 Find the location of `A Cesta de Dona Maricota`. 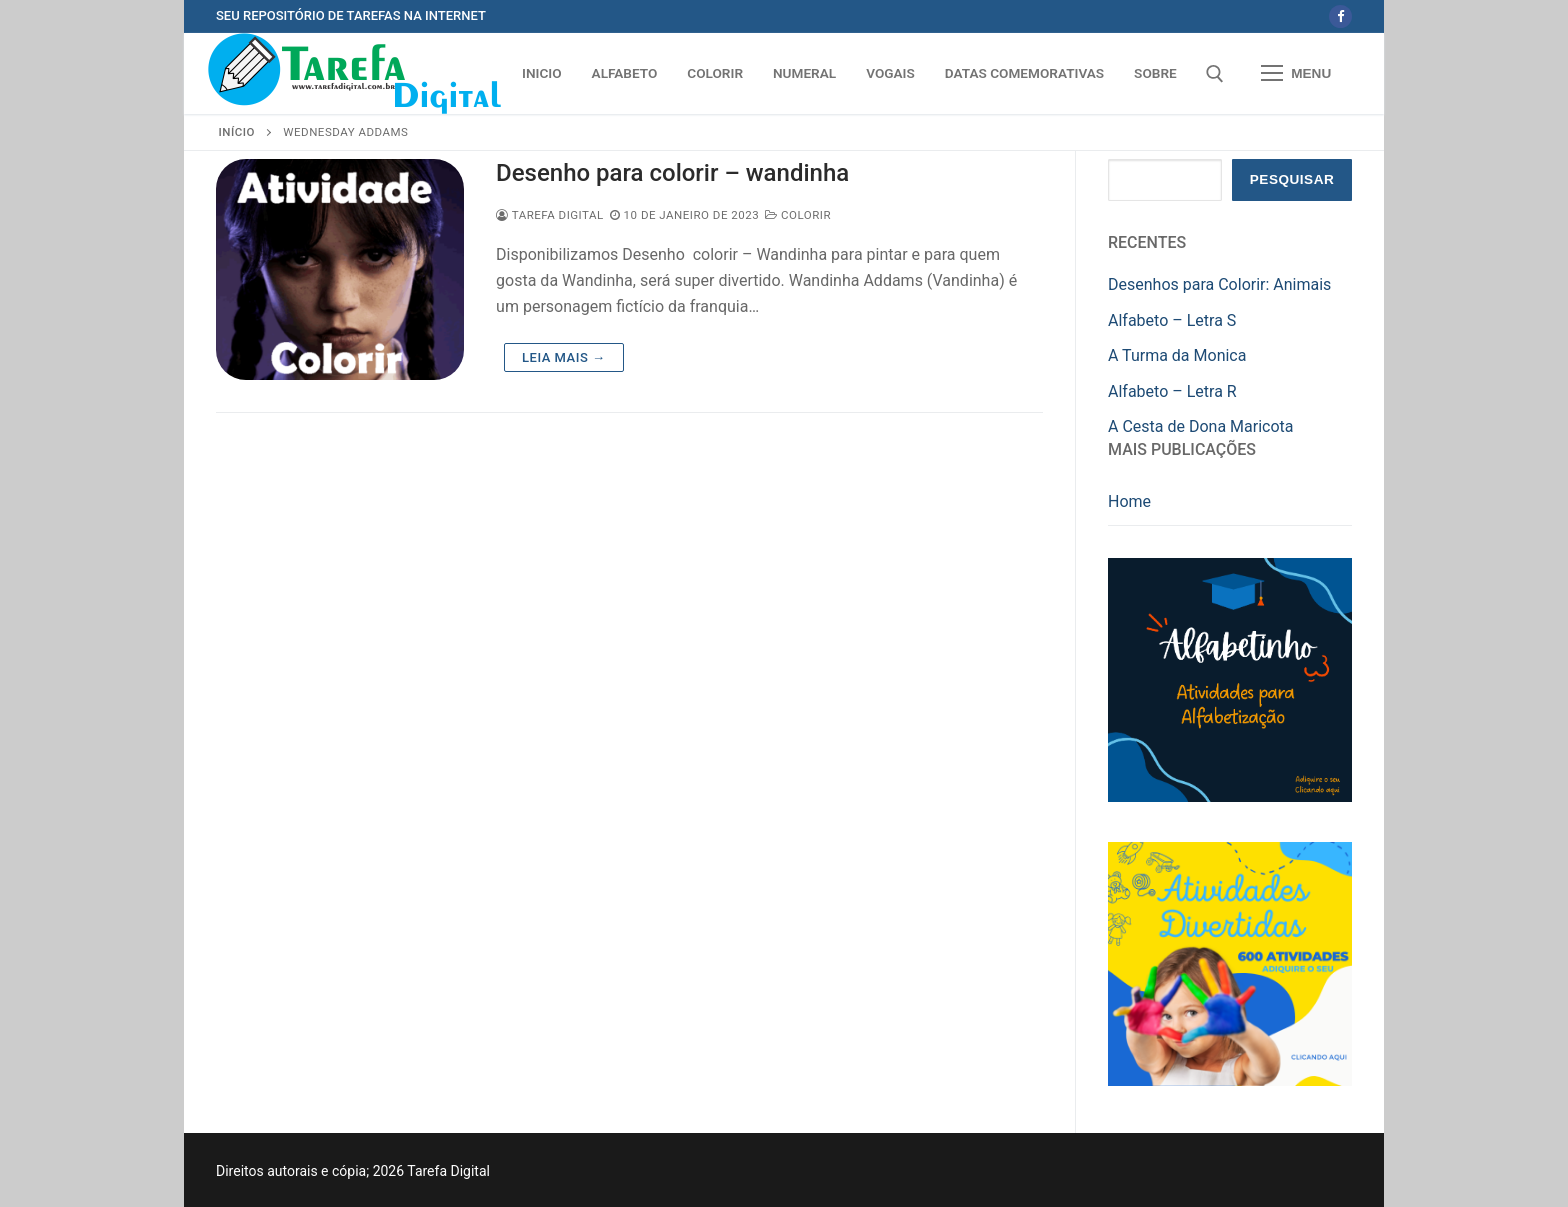

A Cesta de Dona Maricota is located at coordinates (1201, 426).